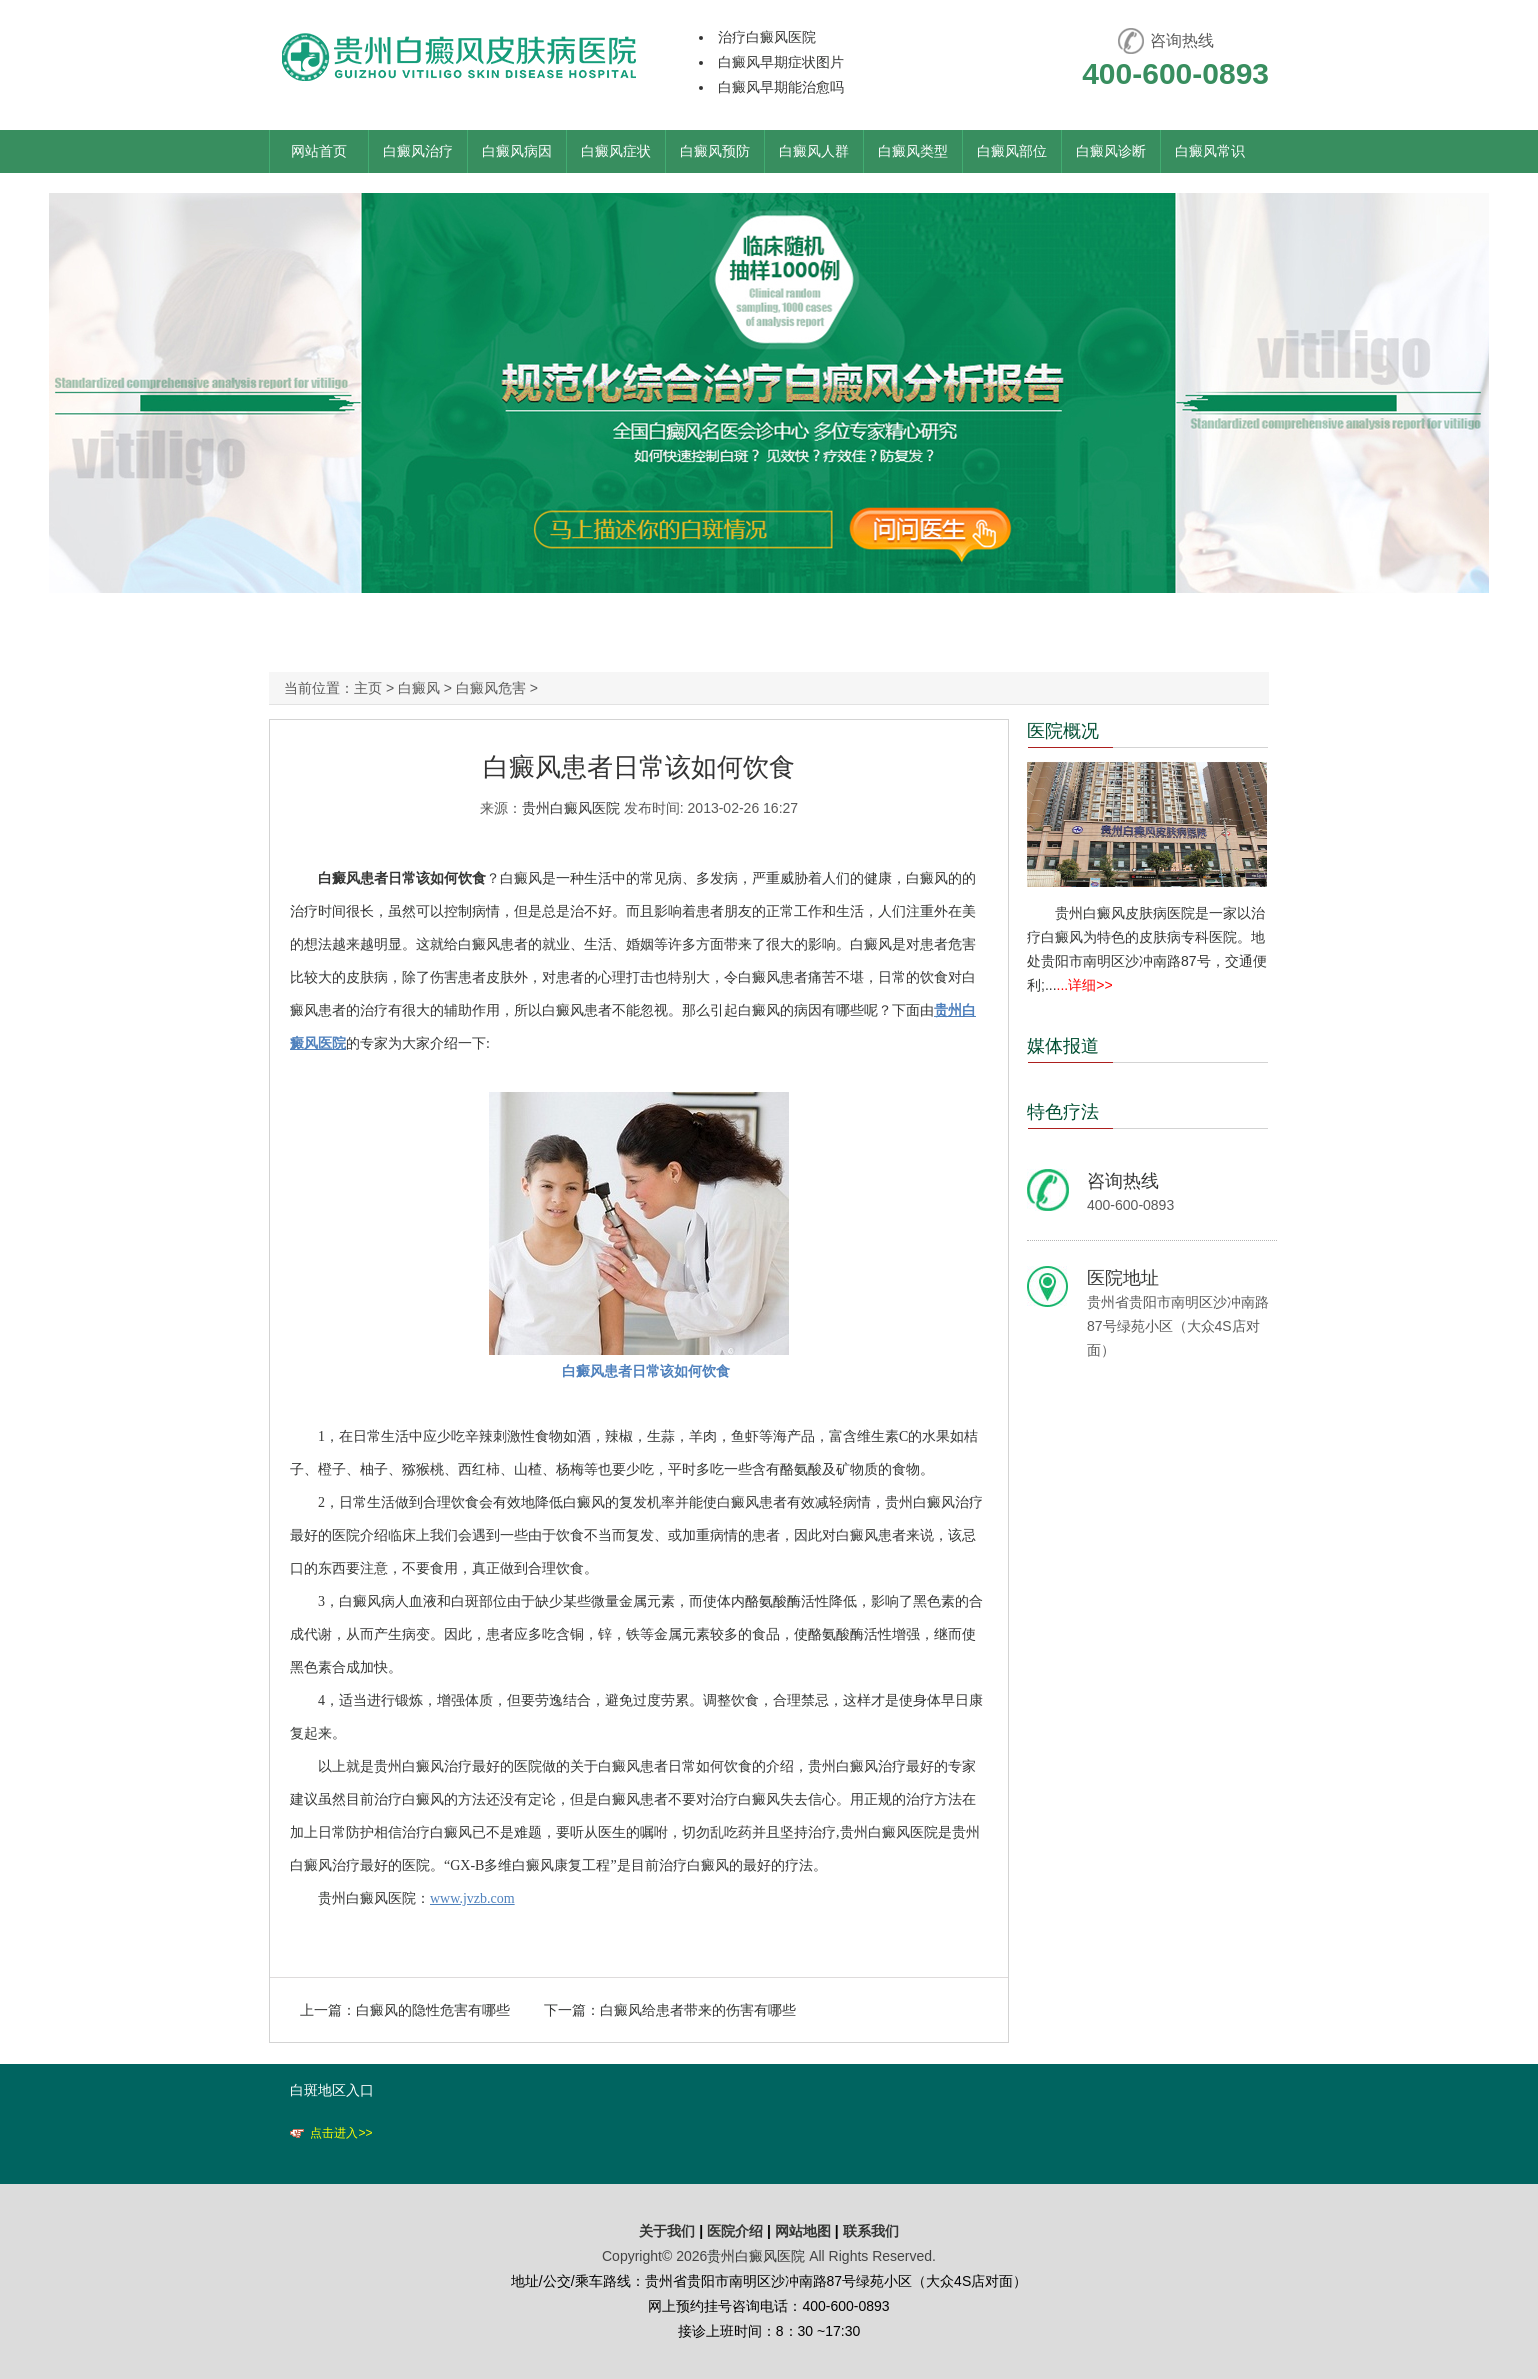 This screenshot has height=2379, width=1538. Describe the element at coordinates (913, 151) in the screenshot. I see `白癜风类型` at that location.